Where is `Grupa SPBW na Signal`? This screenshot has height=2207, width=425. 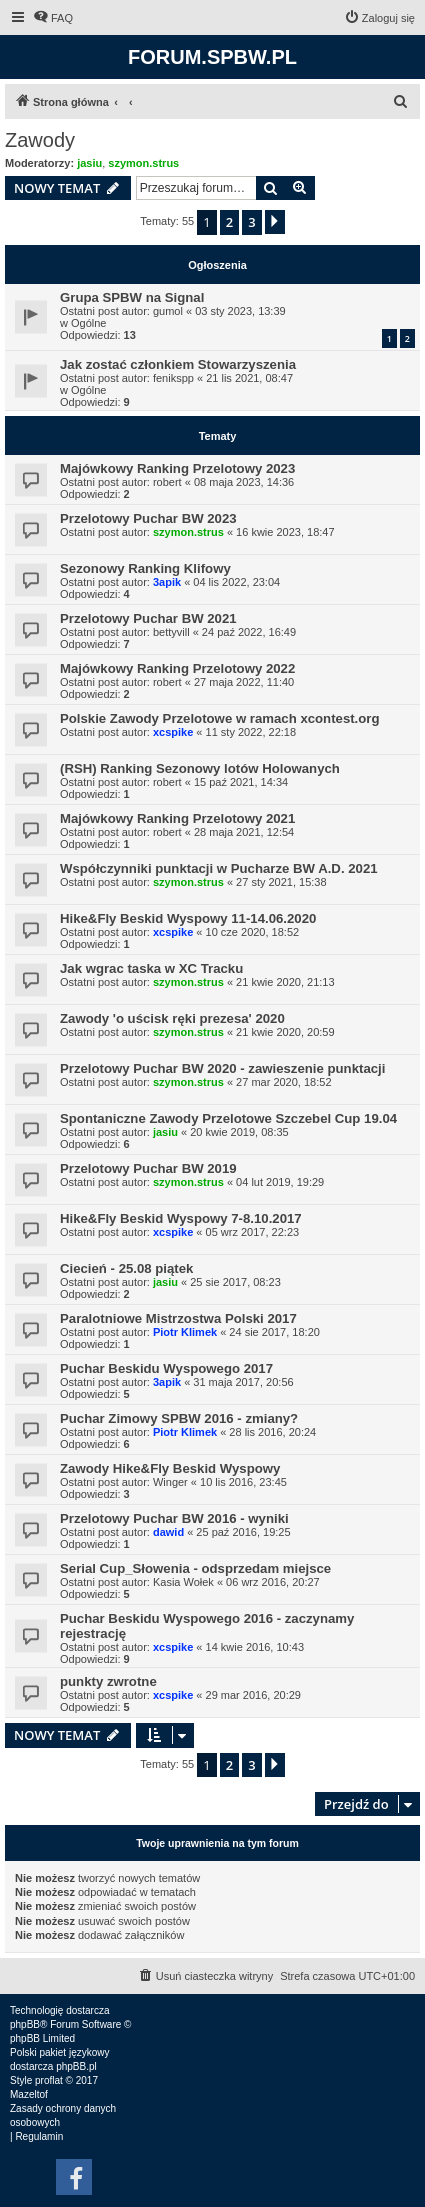 Grupa SPBW na Signal is located at coordinates (132, 297).